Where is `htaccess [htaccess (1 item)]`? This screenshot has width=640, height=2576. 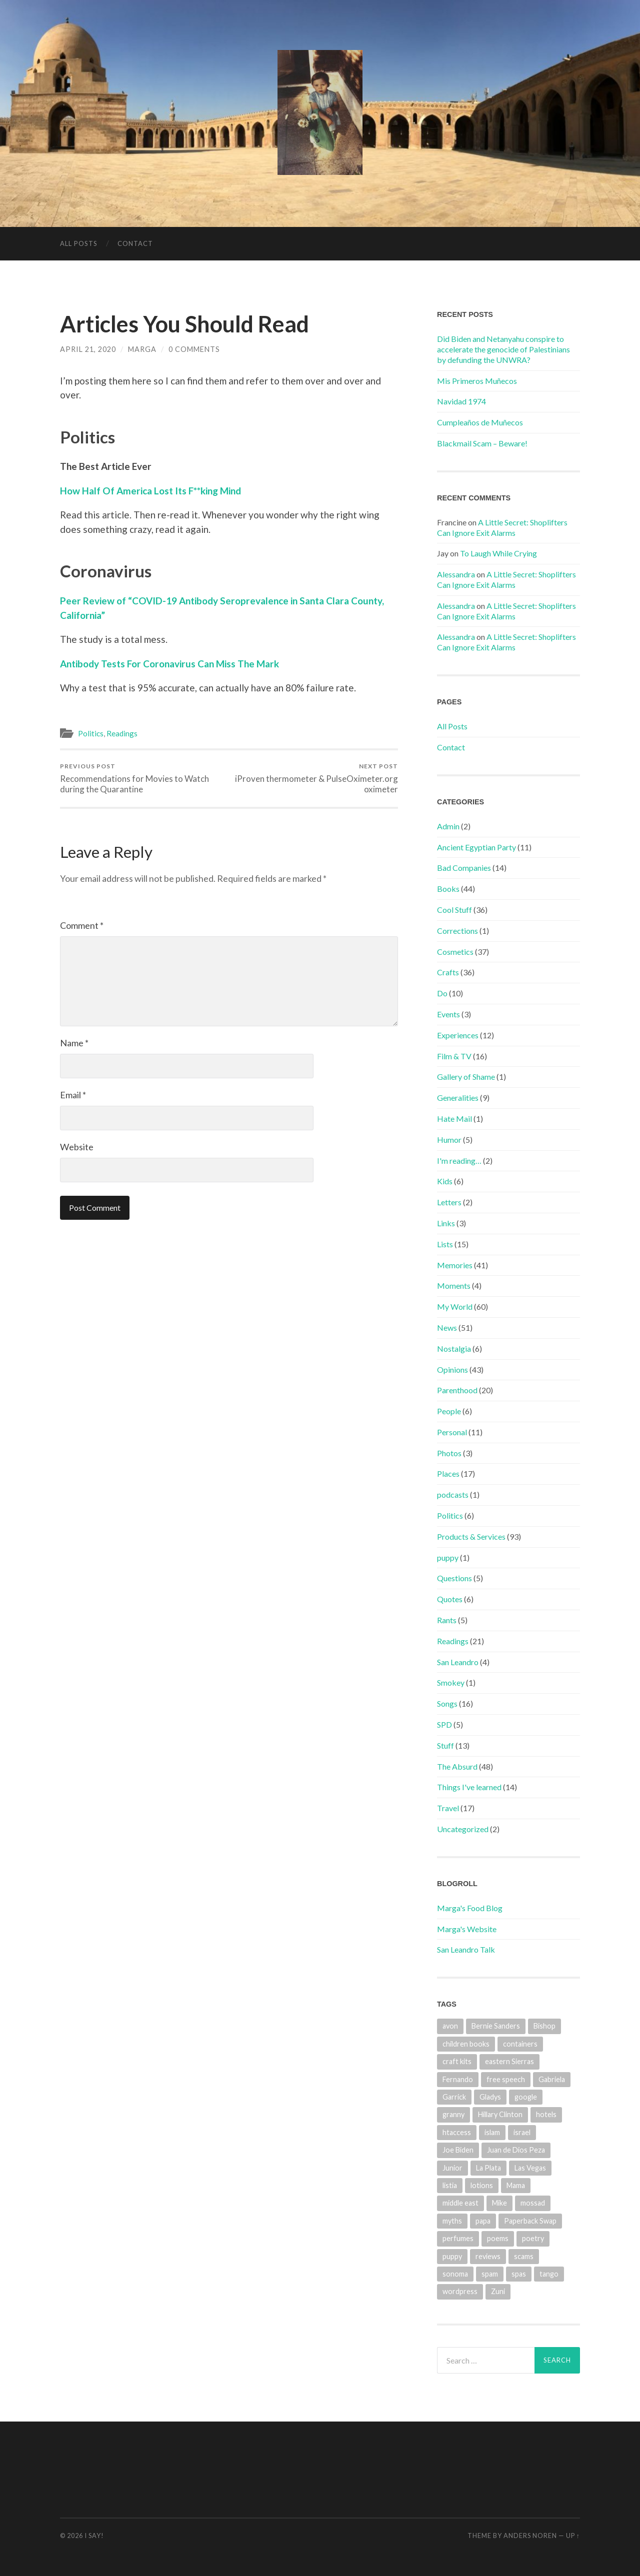
htaccess [htaccess (1 item)] is located at coordinates (456, 2132).